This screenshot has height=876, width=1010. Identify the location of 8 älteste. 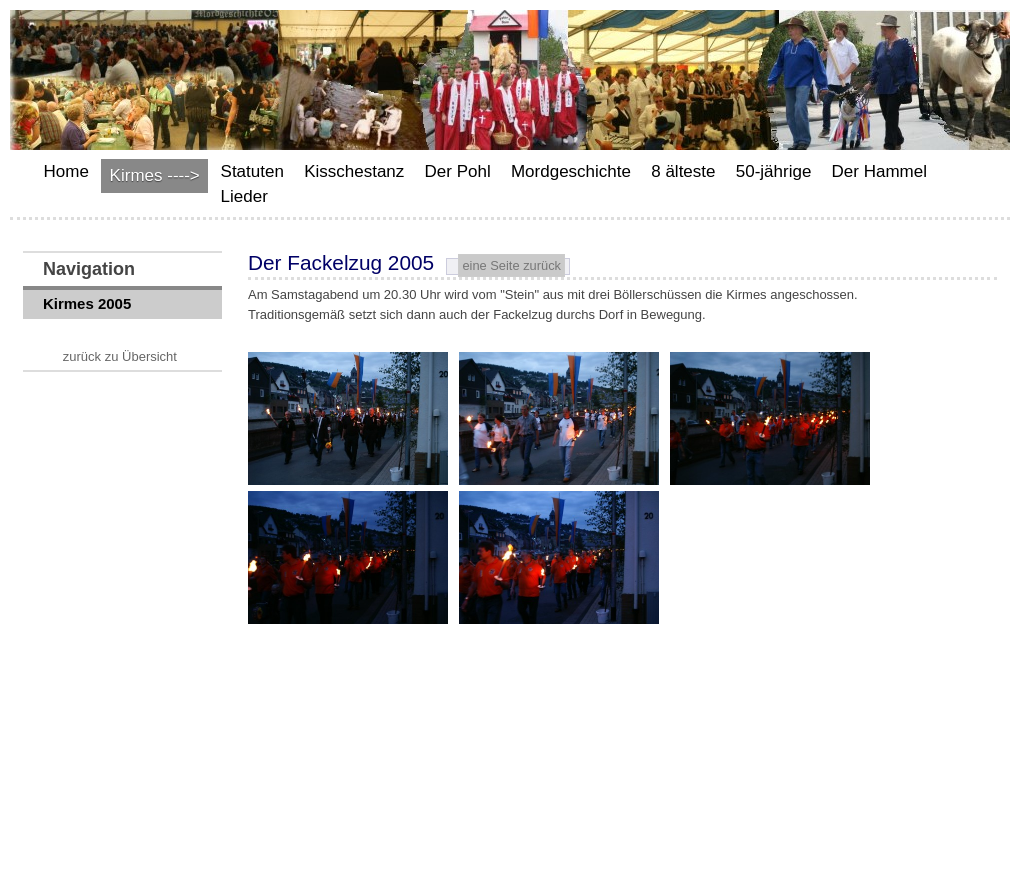
(683, 171).